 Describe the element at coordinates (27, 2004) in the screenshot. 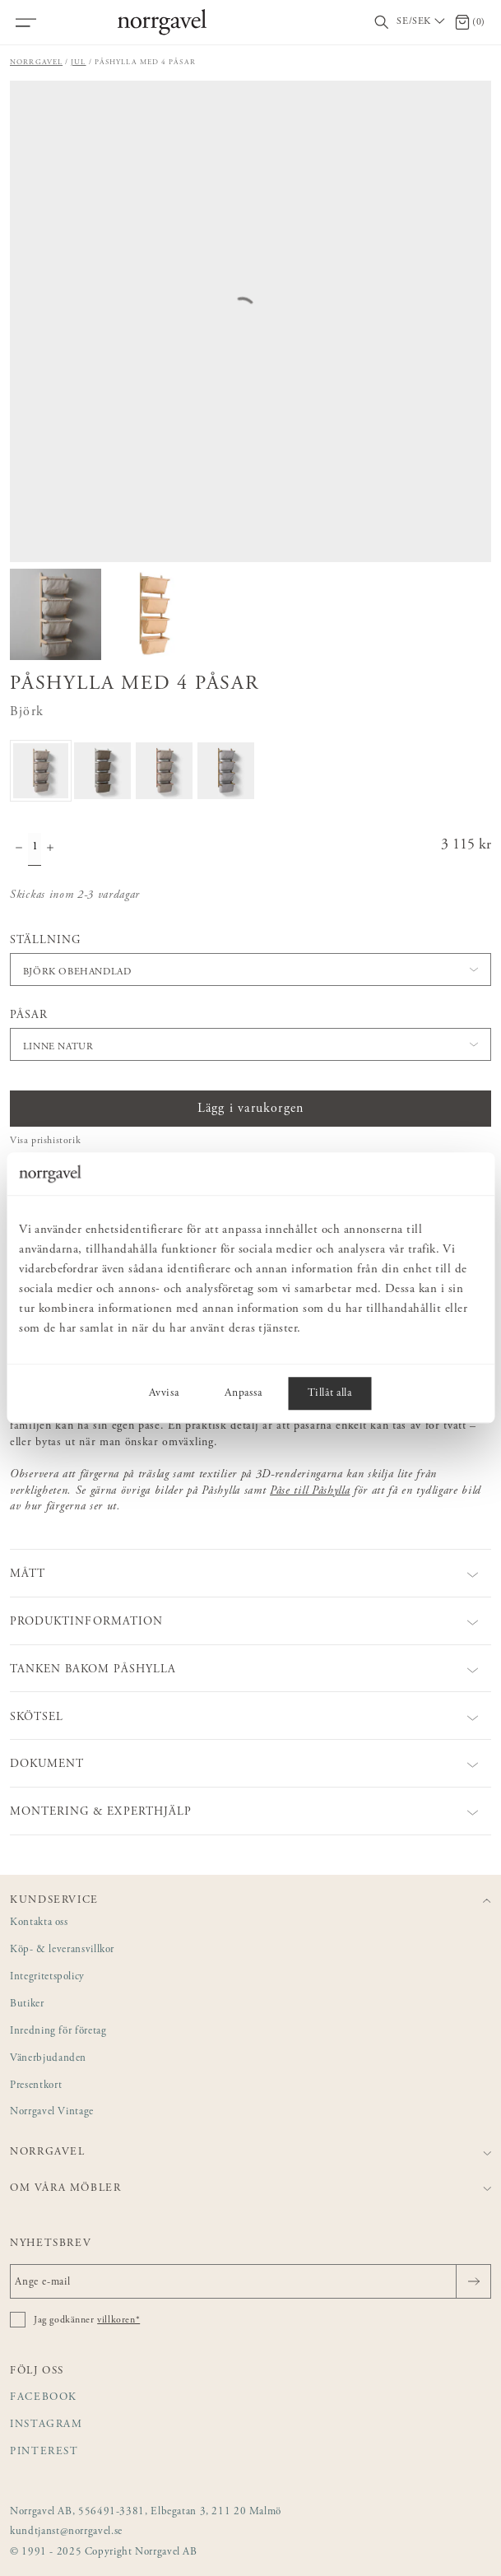

I see `Butiker` at that location.